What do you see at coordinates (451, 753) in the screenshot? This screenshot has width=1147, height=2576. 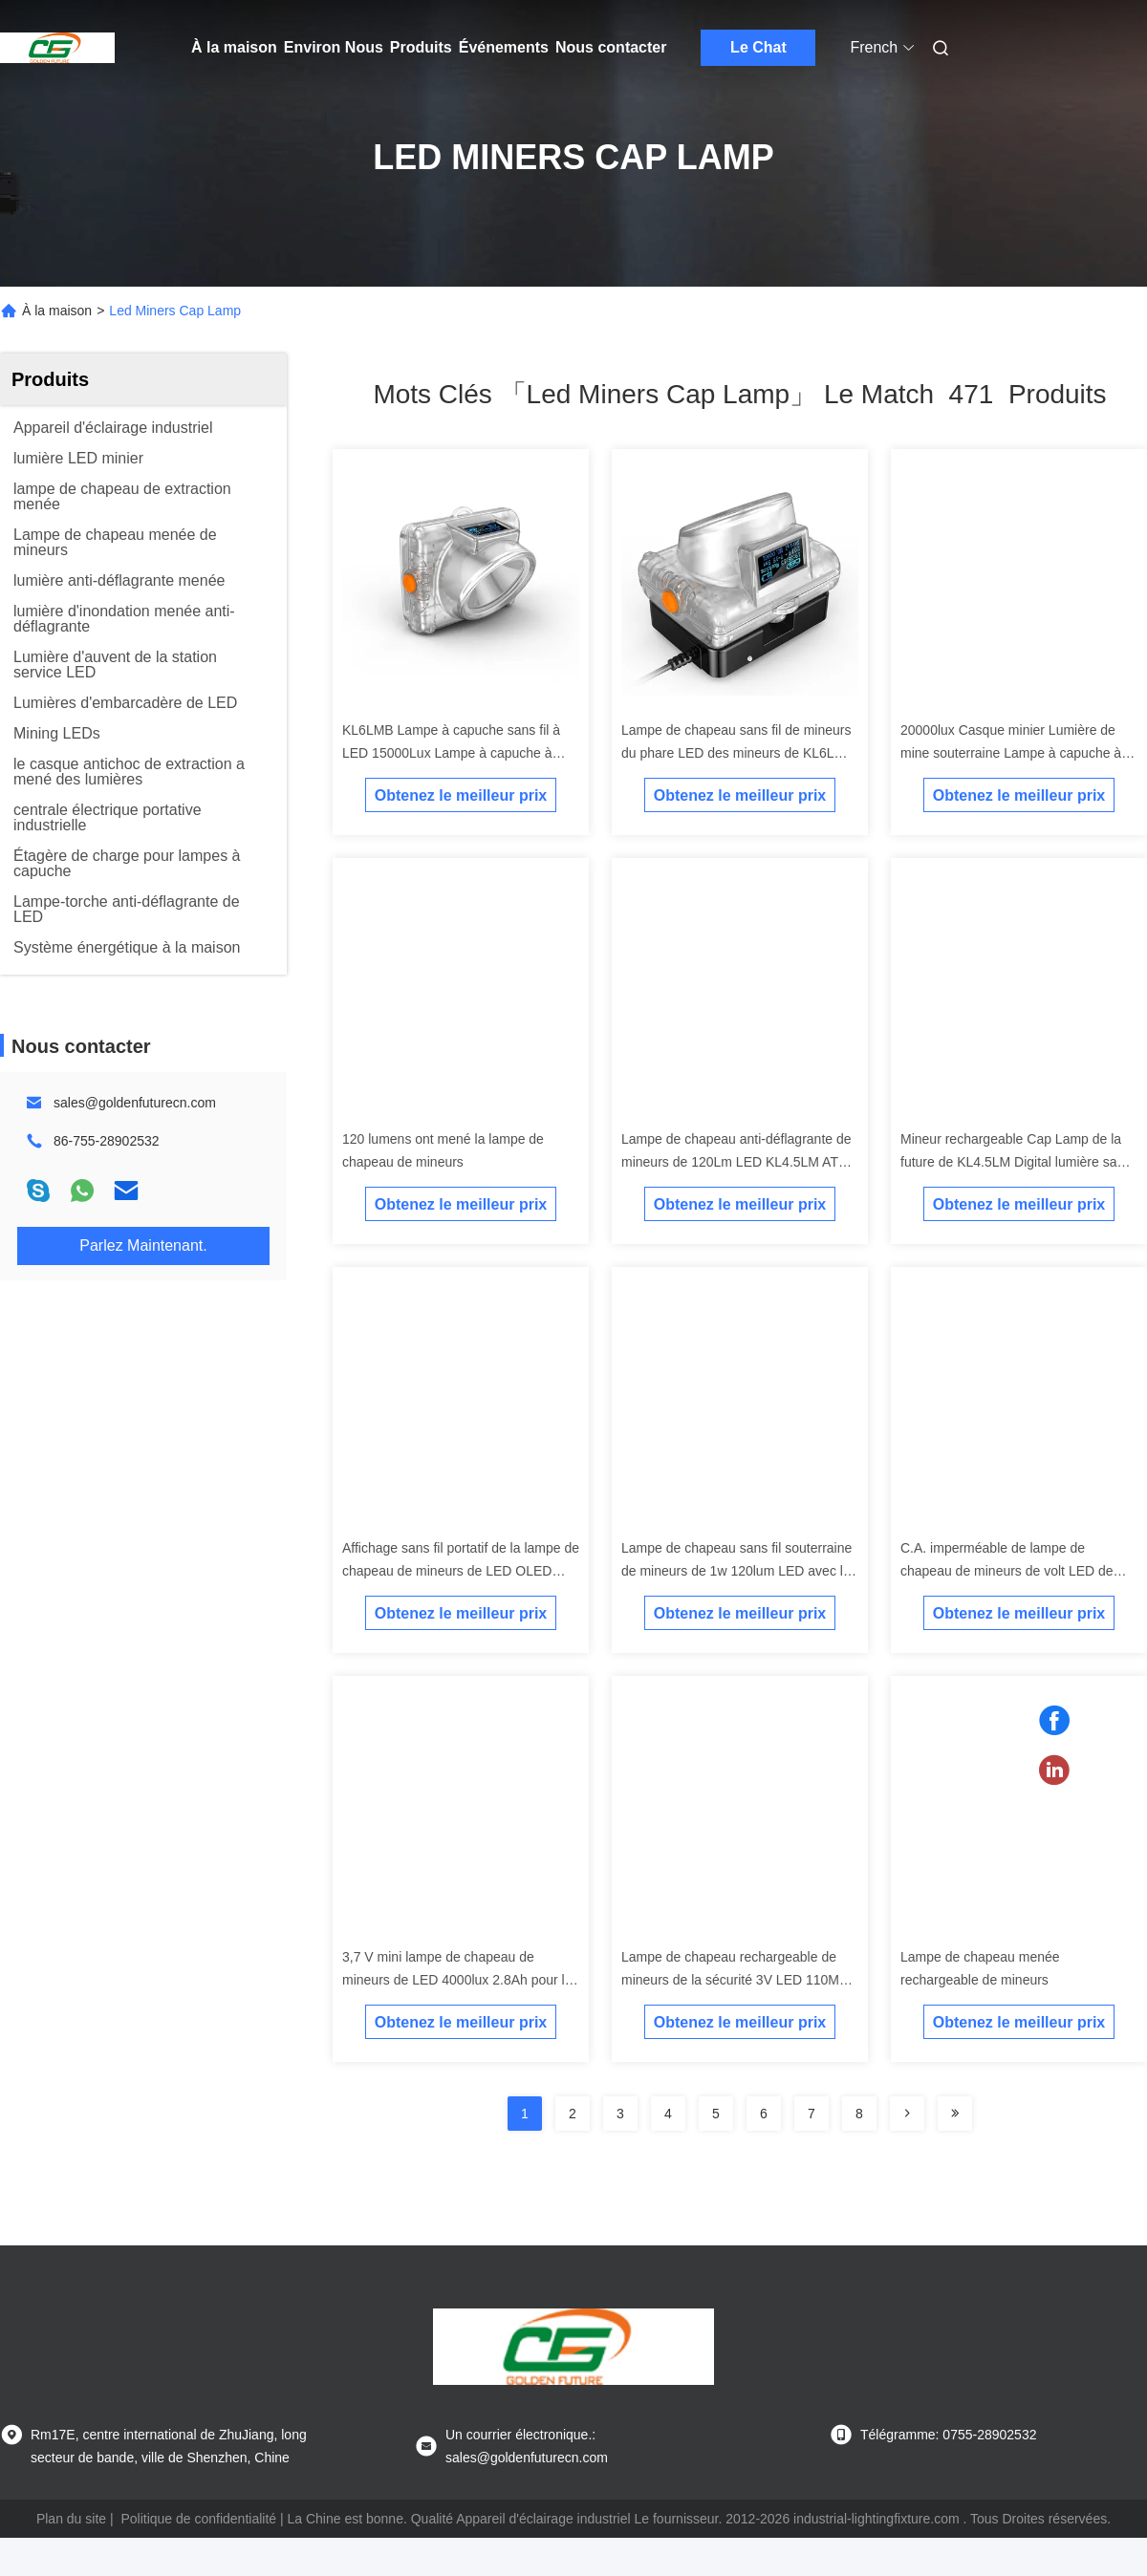 I see `KL6LMB Lampe à capuche sans fil à LED 15000Lux Lampe à capuche à LED rechargeable pour mineurs` at bounding box center [451, 753].